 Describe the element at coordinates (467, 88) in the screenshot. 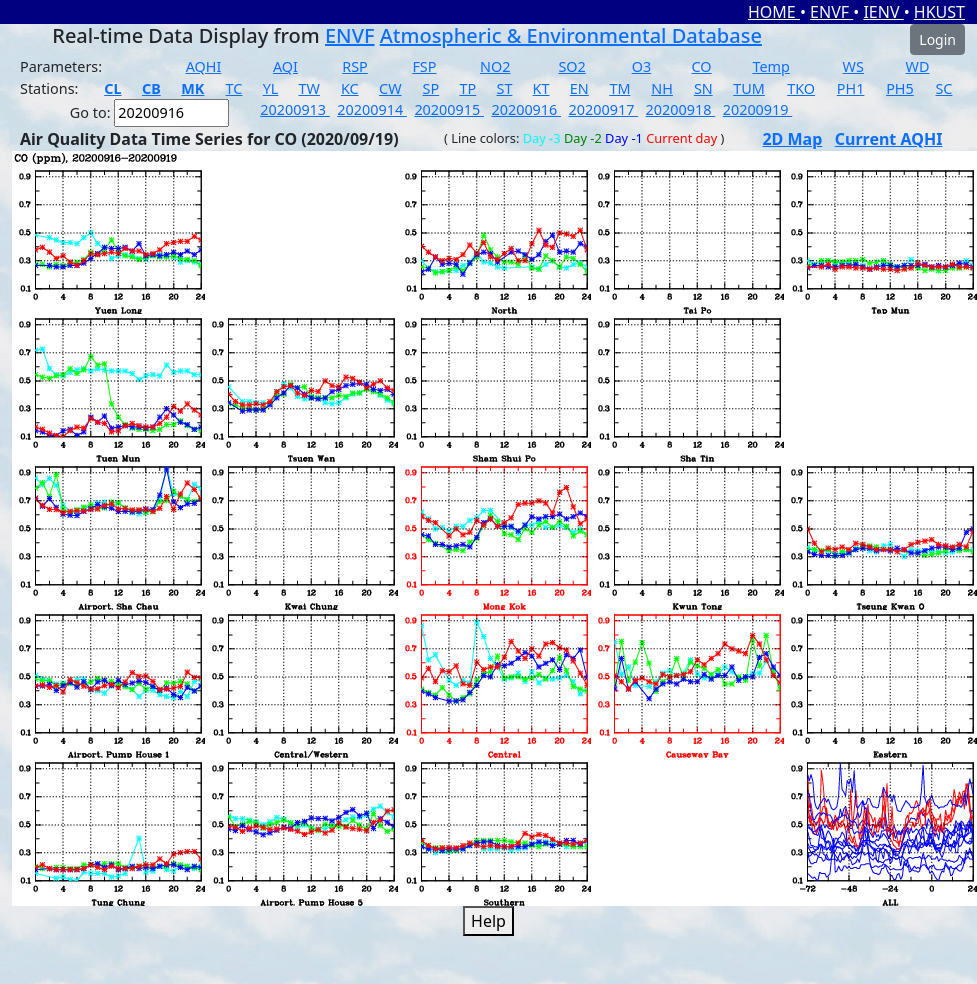

I see `TP` at that location.